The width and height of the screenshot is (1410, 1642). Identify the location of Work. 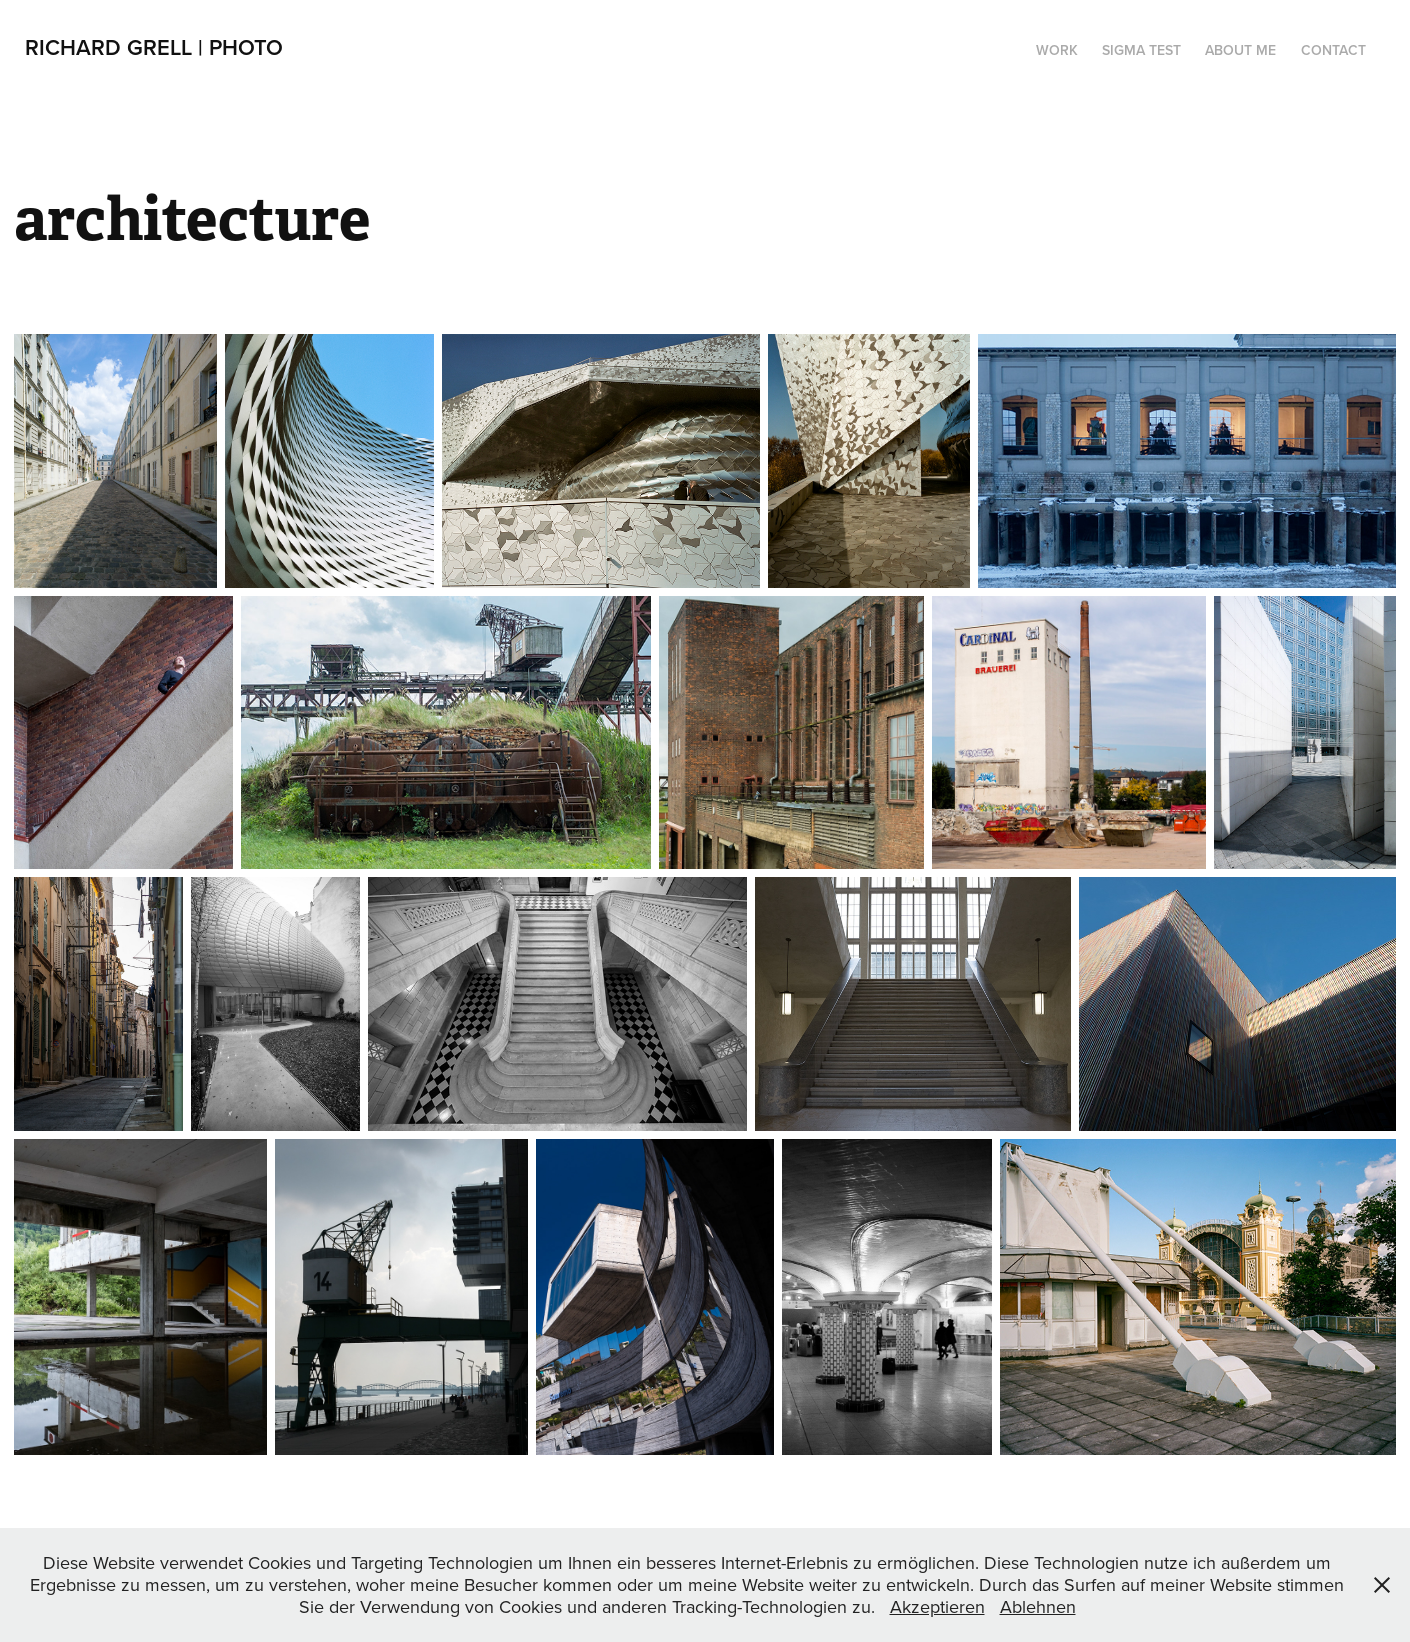
(1057, 50).